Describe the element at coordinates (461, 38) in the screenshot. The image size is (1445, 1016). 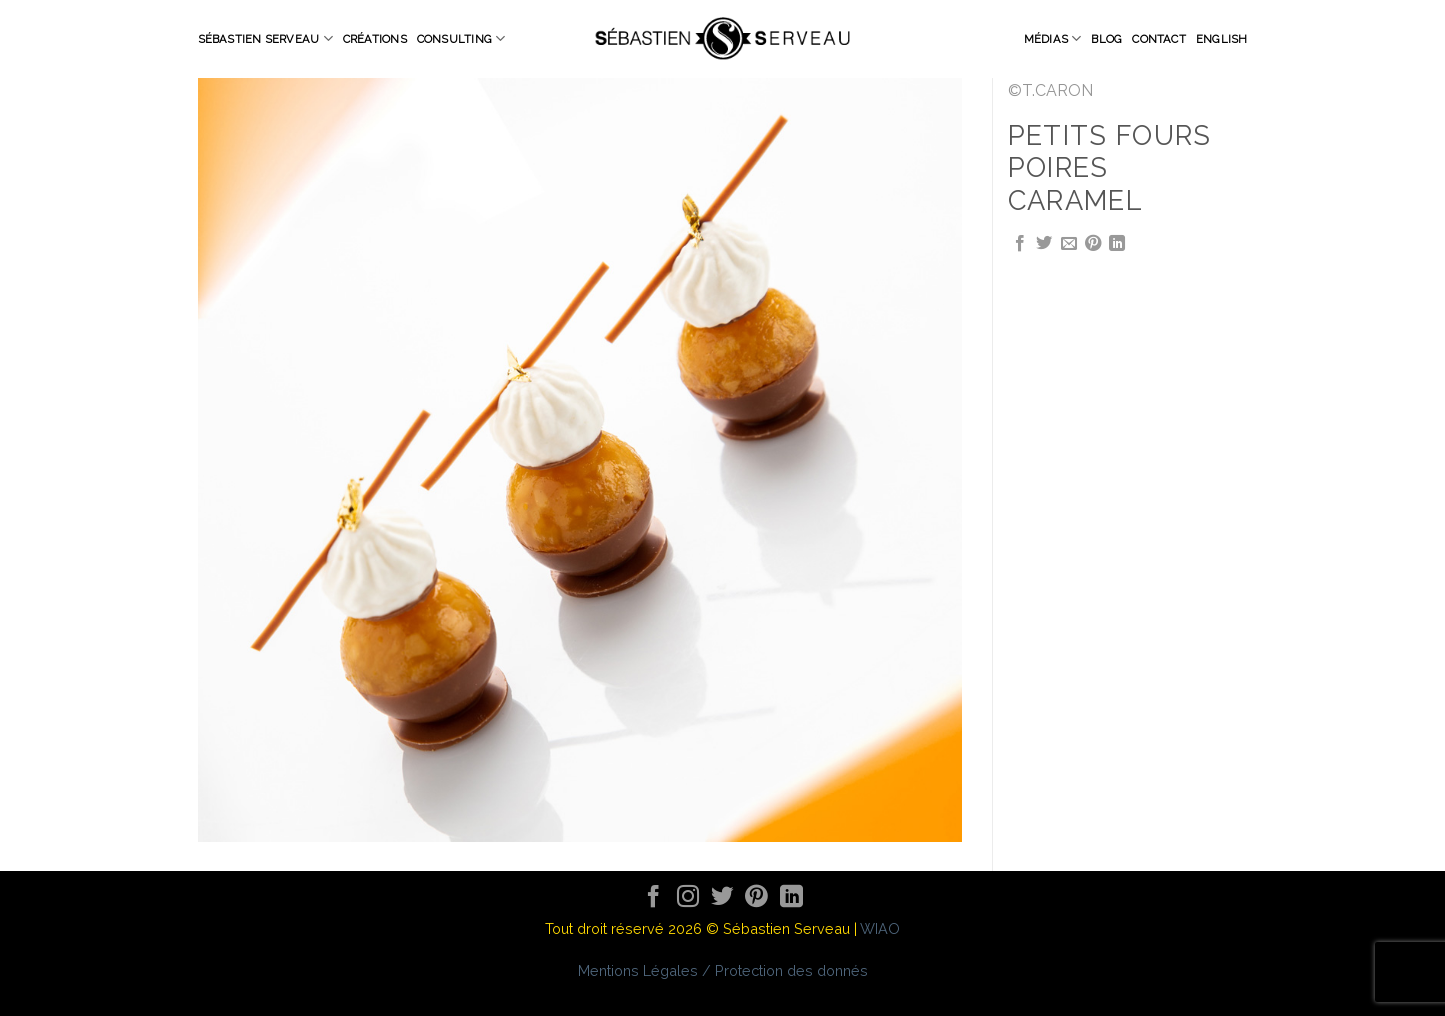
I see `Consulting` at that location.